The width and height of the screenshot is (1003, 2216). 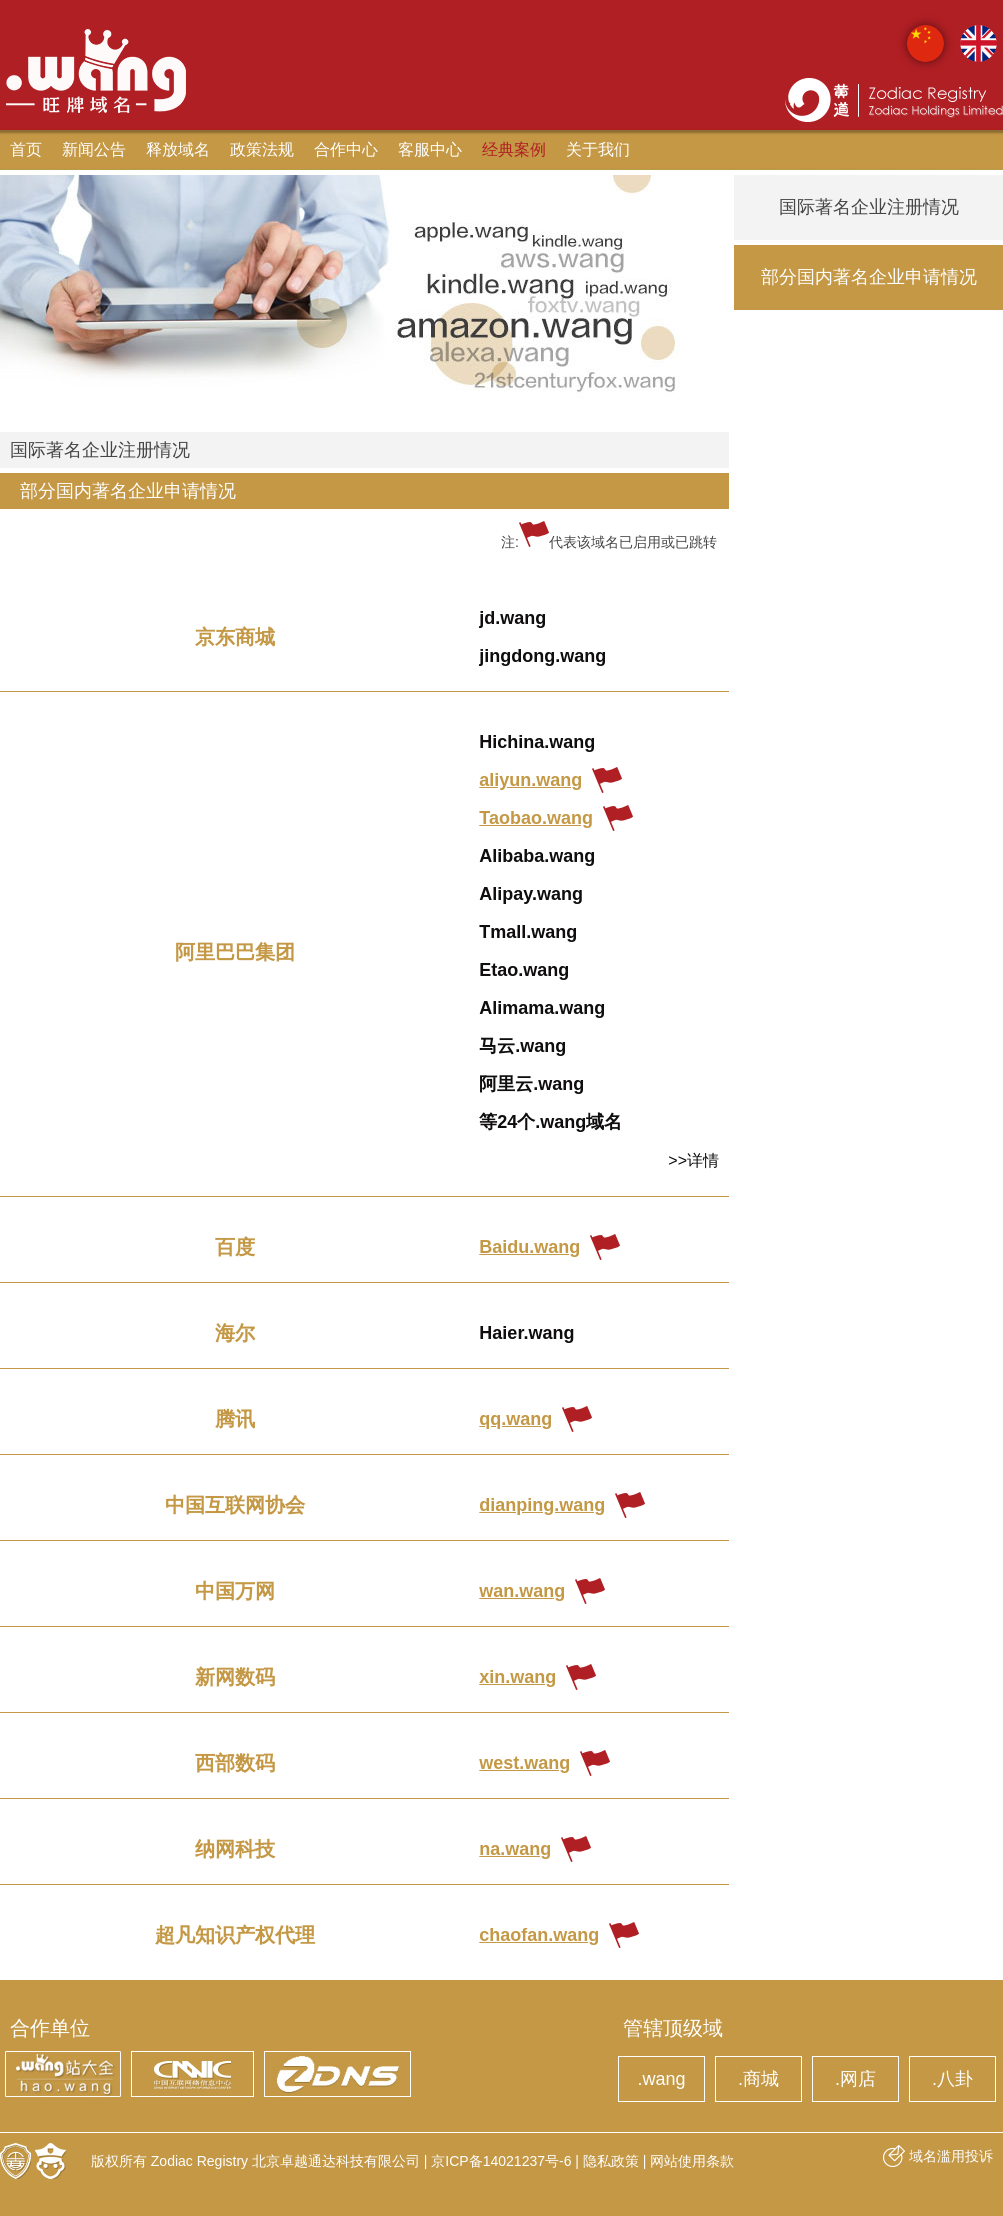 What do you see at coordinates (346, 149) in the screenshot?
I see `合作中心` at bounding box center [346, 149].